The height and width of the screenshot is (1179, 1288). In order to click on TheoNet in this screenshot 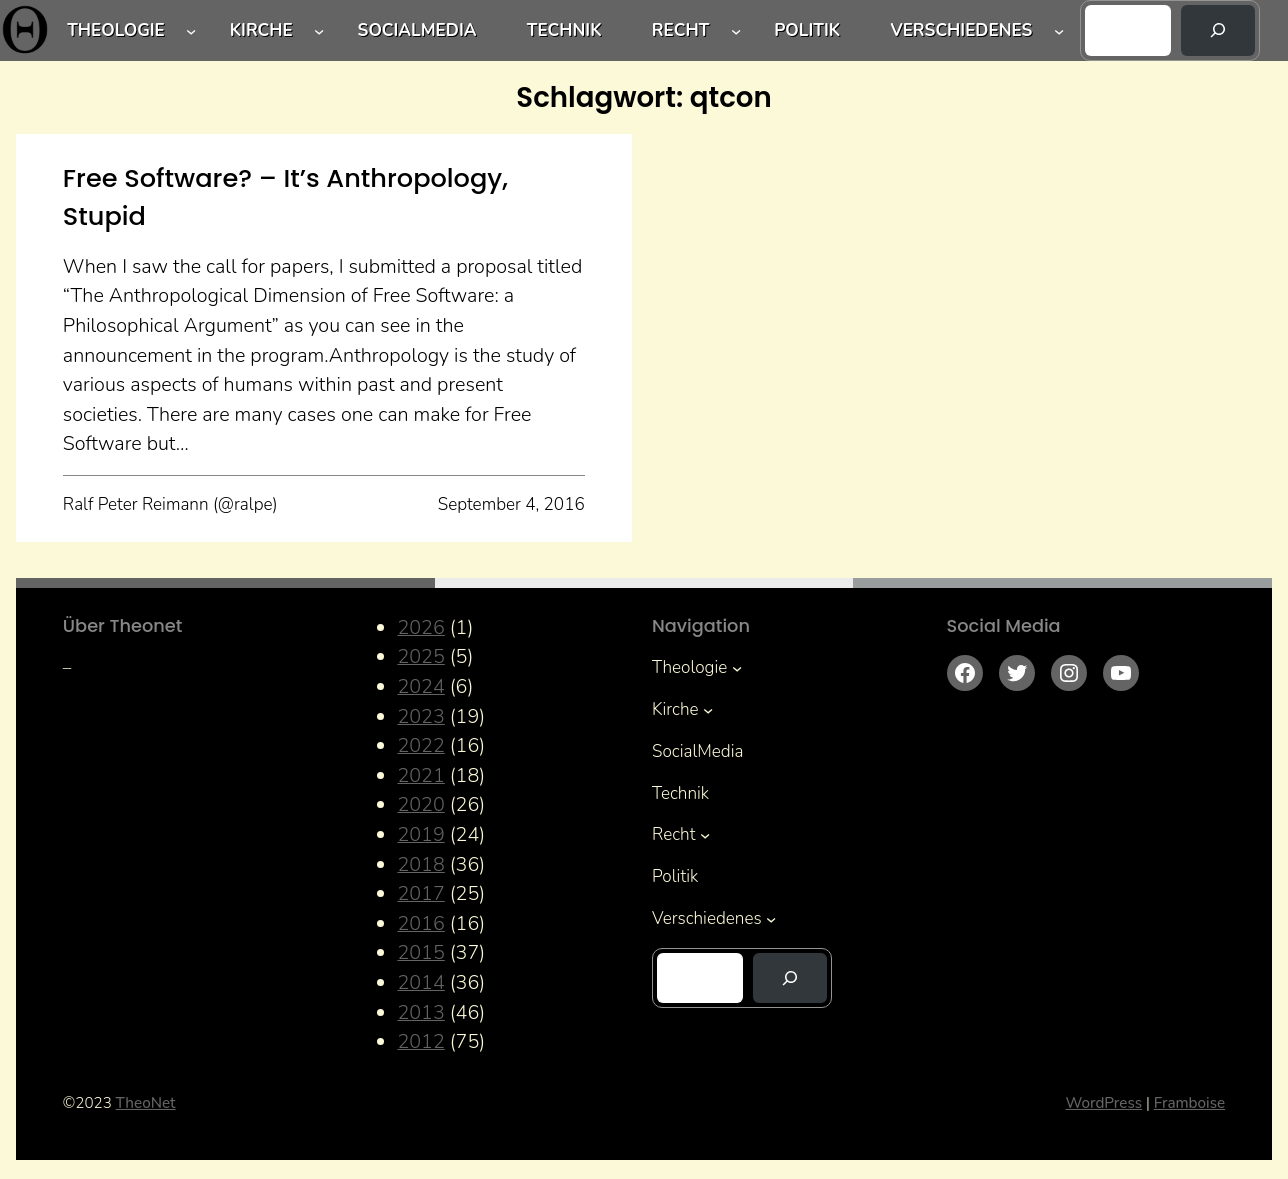, I will do `click(146, 1103)`.